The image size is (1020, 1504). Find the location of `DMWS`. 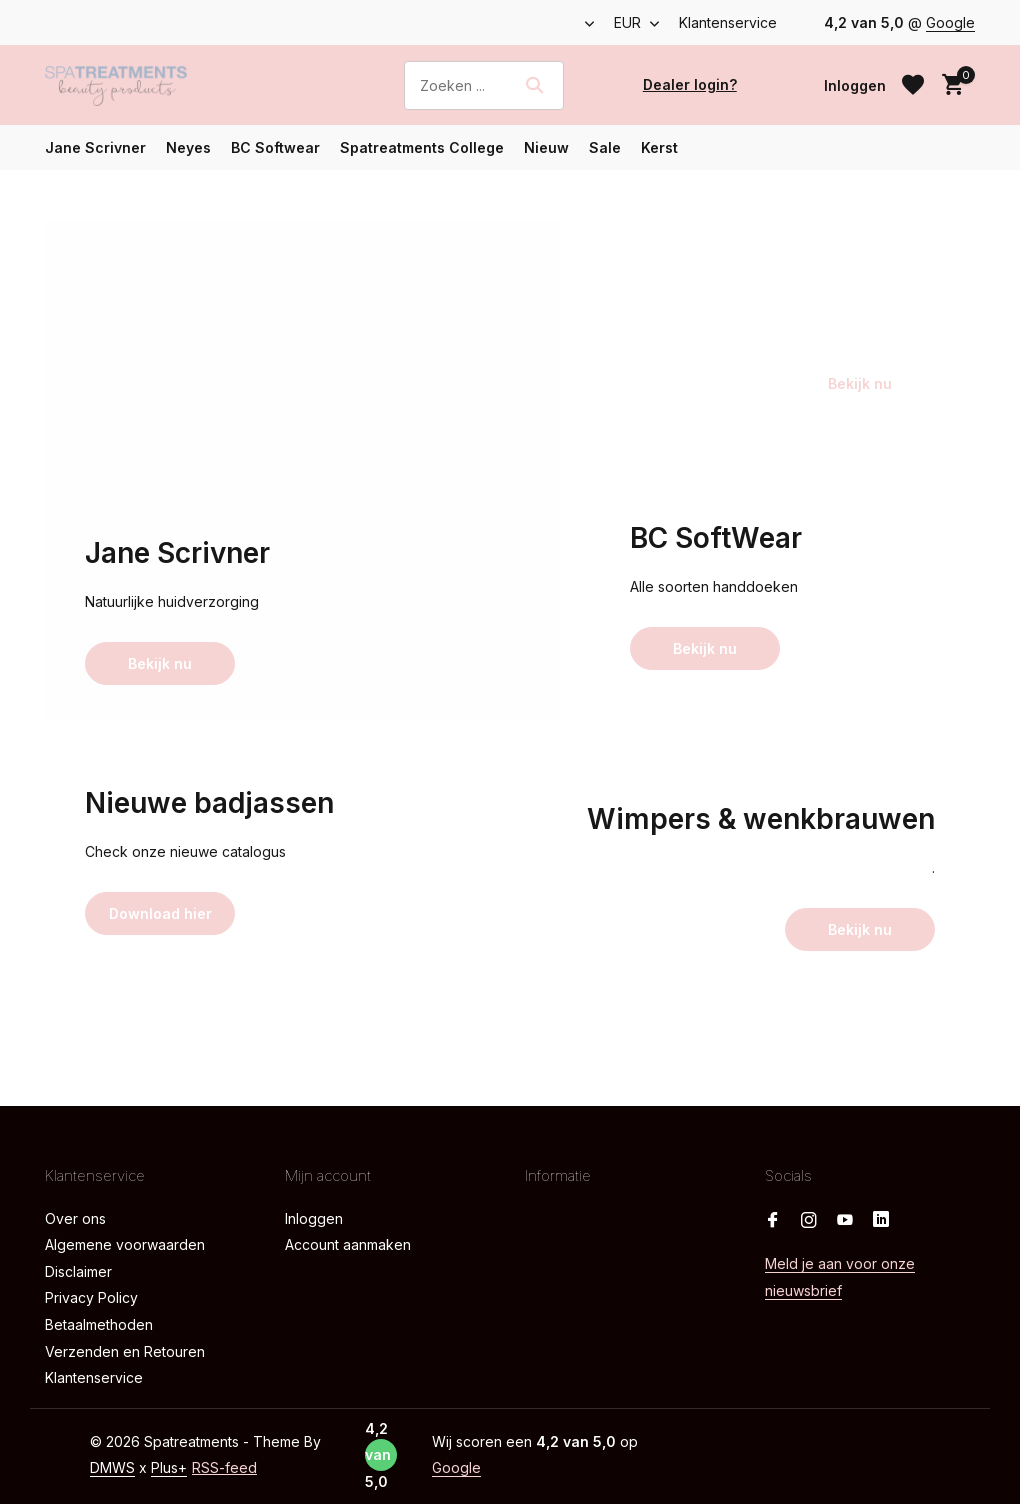

DMWS is located at coordinates (112, 1467).